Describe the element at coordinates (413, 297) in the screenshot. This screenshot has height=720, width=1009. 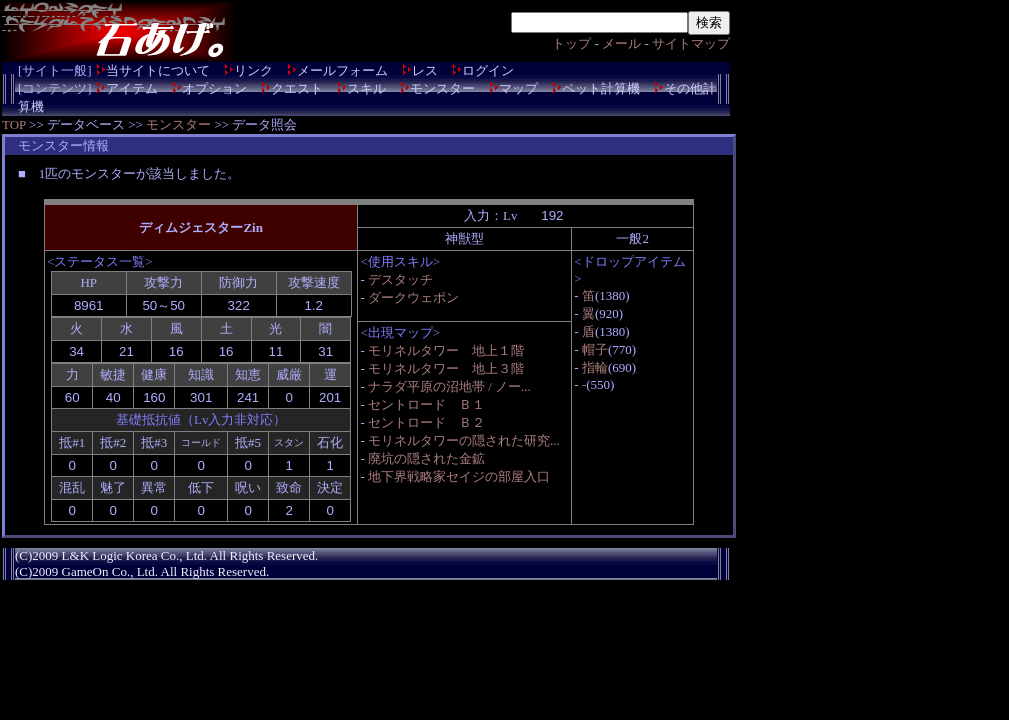
I see `ダークウェポン` at that location.